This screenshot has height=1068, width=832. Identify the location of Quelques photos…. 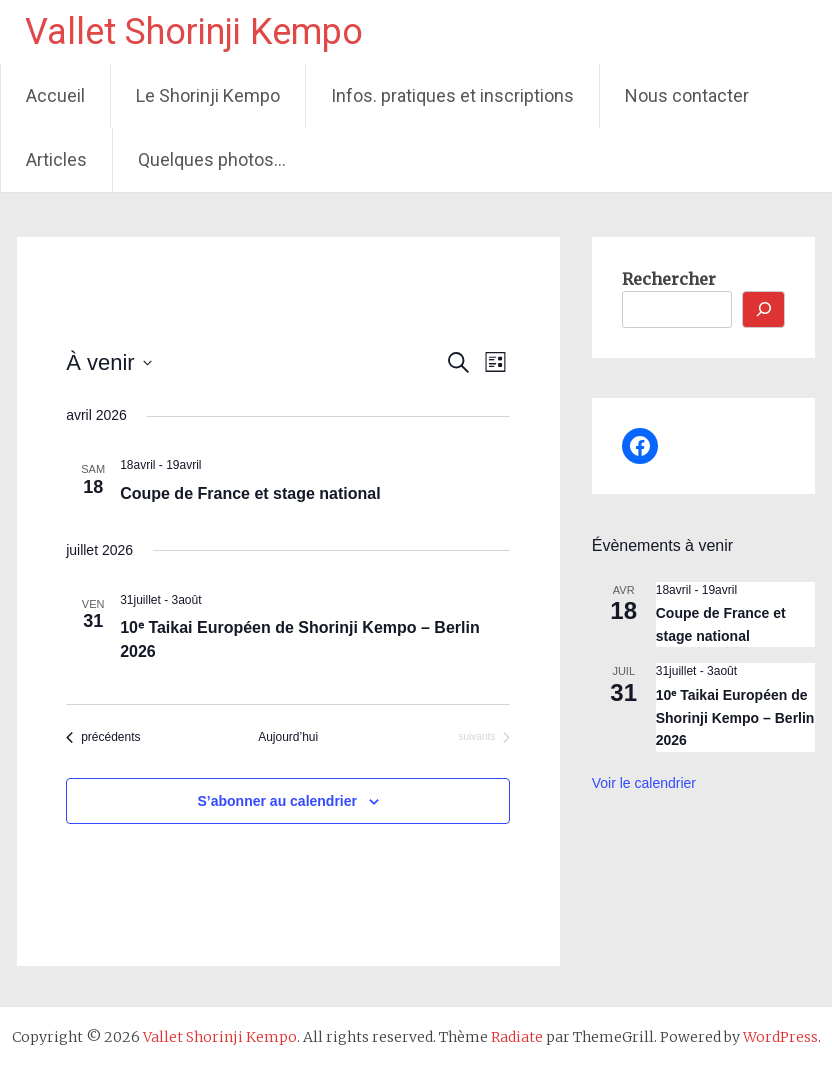
(212, 159).